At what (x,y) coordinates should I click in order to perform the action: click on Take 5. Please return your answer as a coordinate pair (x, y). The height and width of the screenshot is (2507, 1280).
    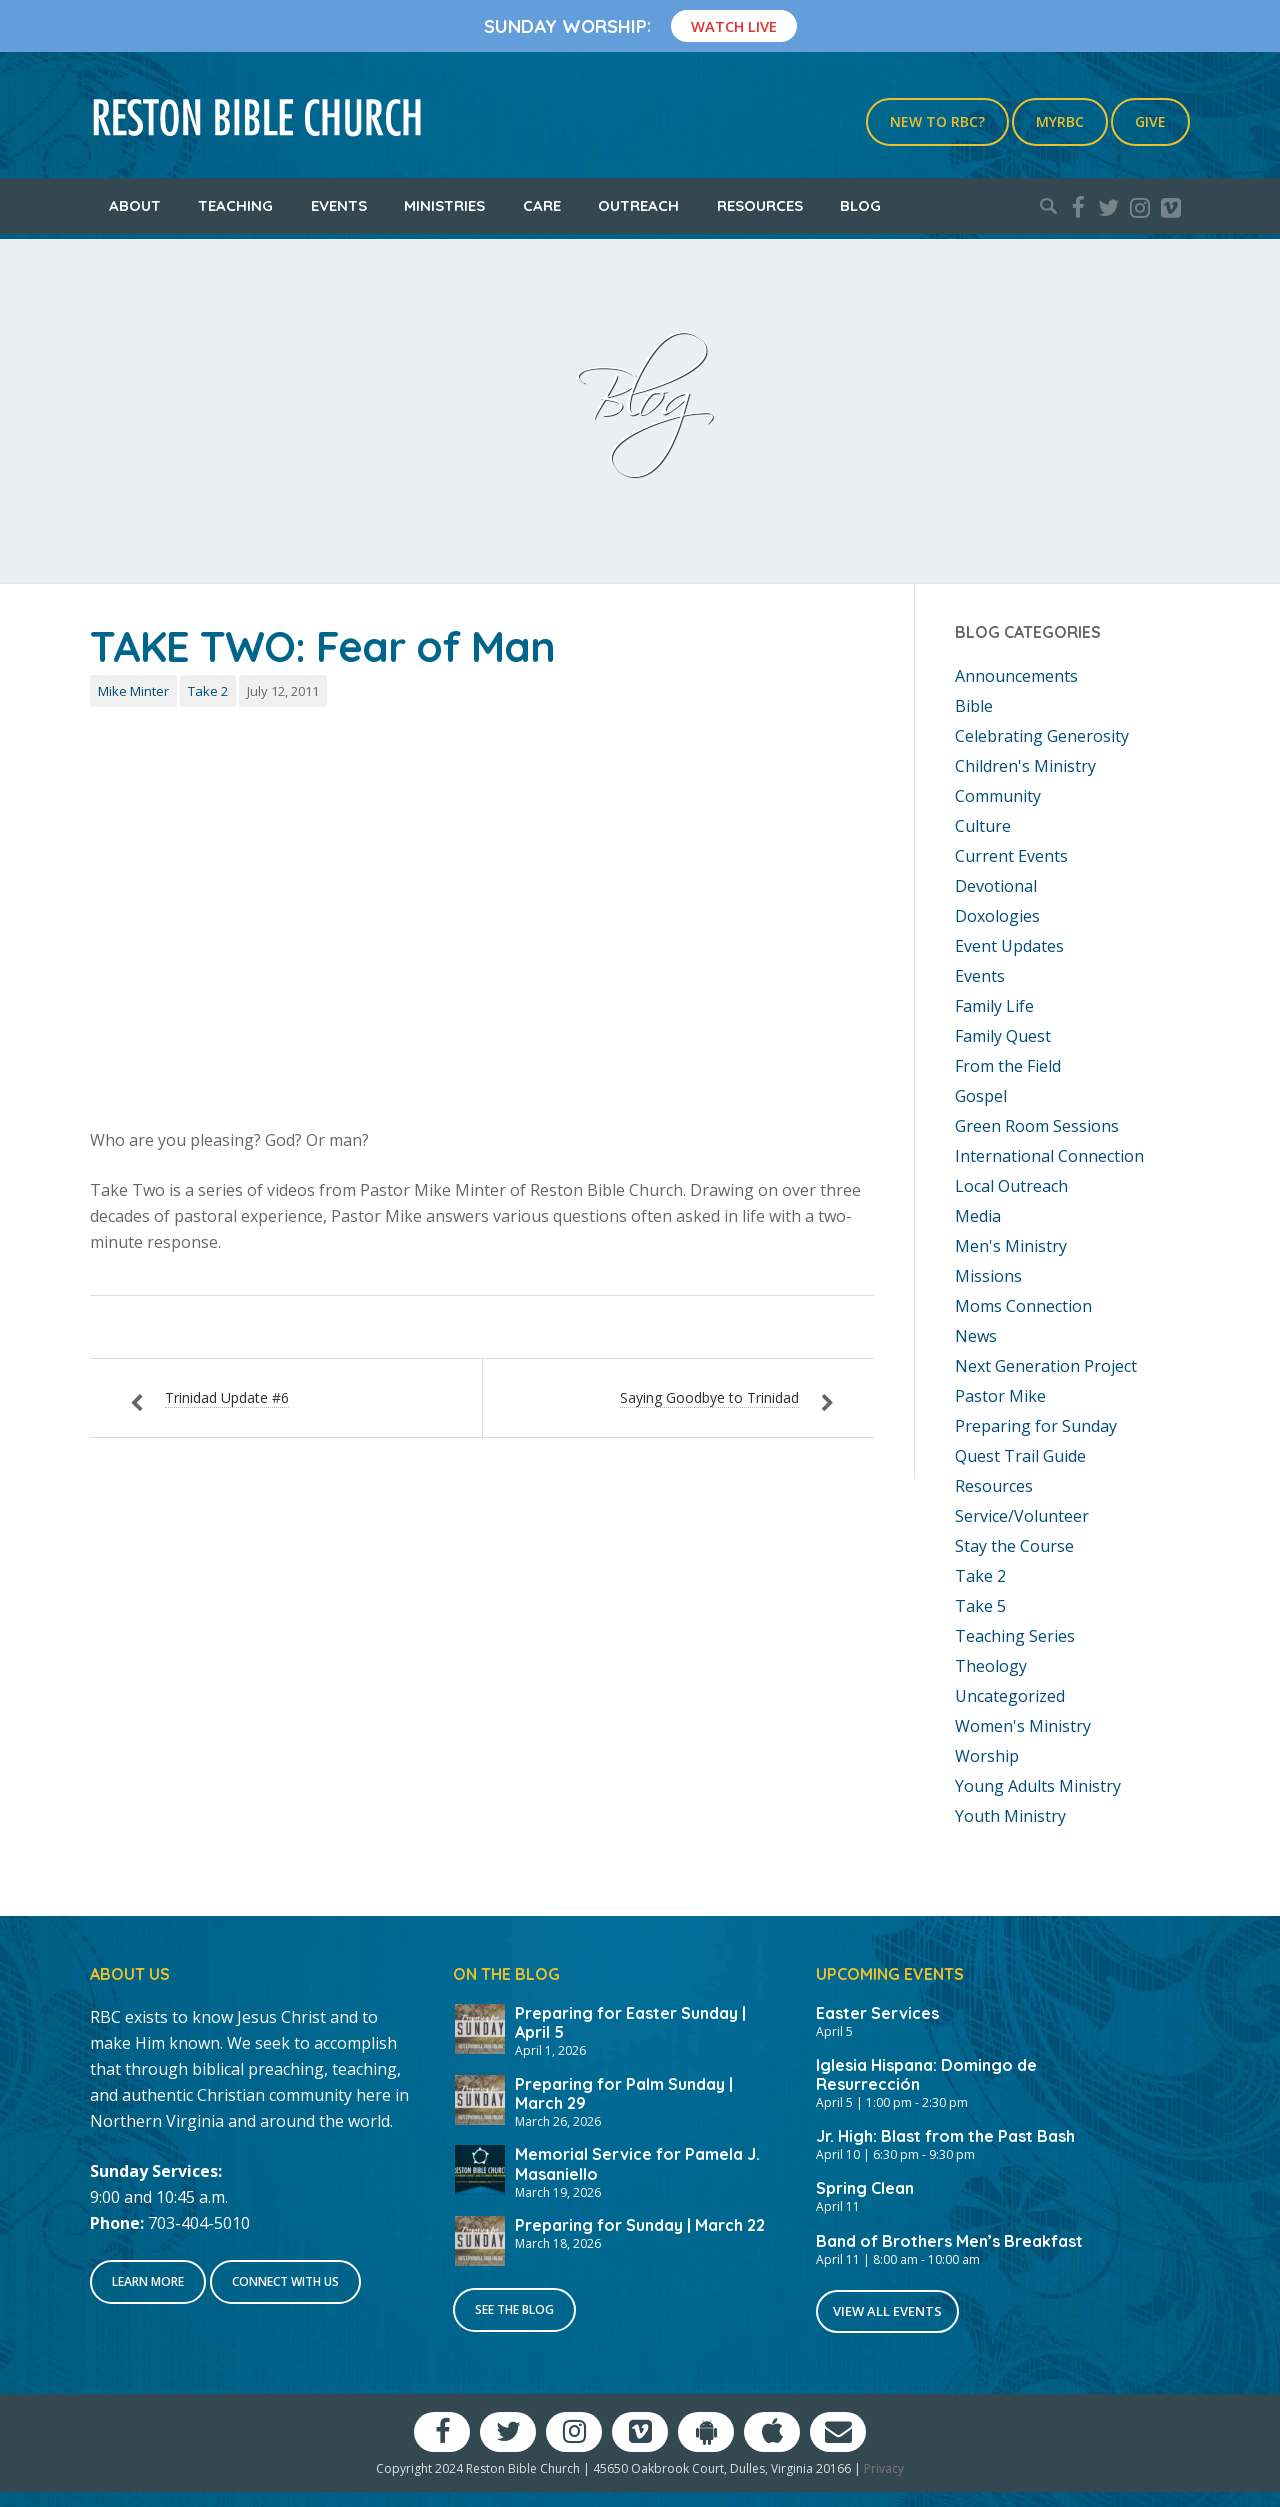
    Looking at the image, I should click on (980, 1606).